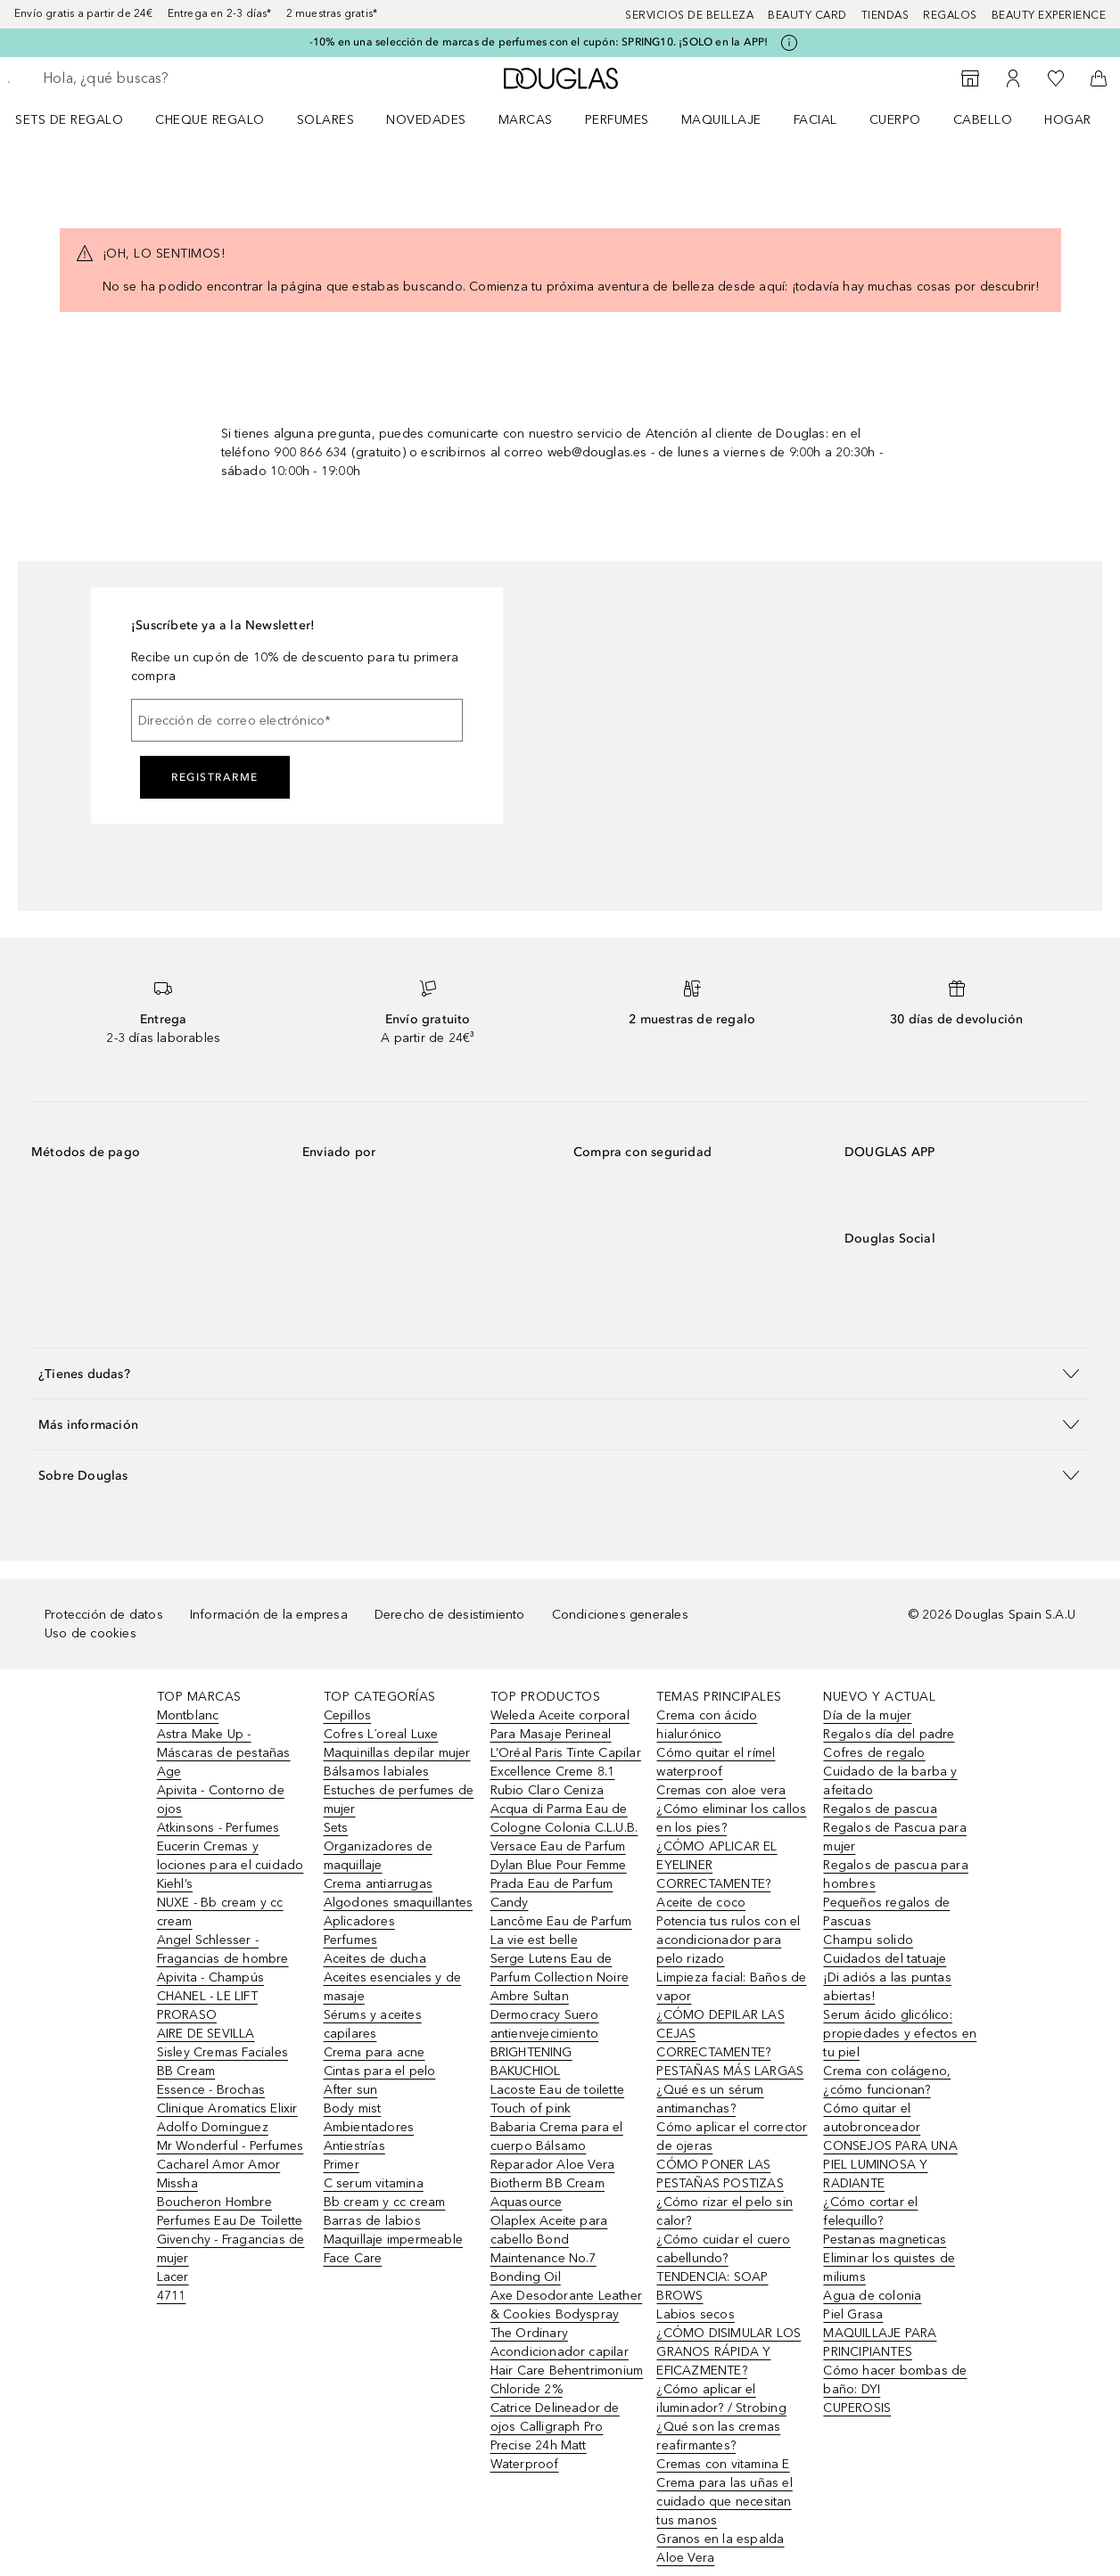 The width and height of the screenshot is (1120, 2576). What do you see at coordinates (789, 42) in the screenshot?
I see `[Pulse aquí para más información]` at bounding box center [789, 42].